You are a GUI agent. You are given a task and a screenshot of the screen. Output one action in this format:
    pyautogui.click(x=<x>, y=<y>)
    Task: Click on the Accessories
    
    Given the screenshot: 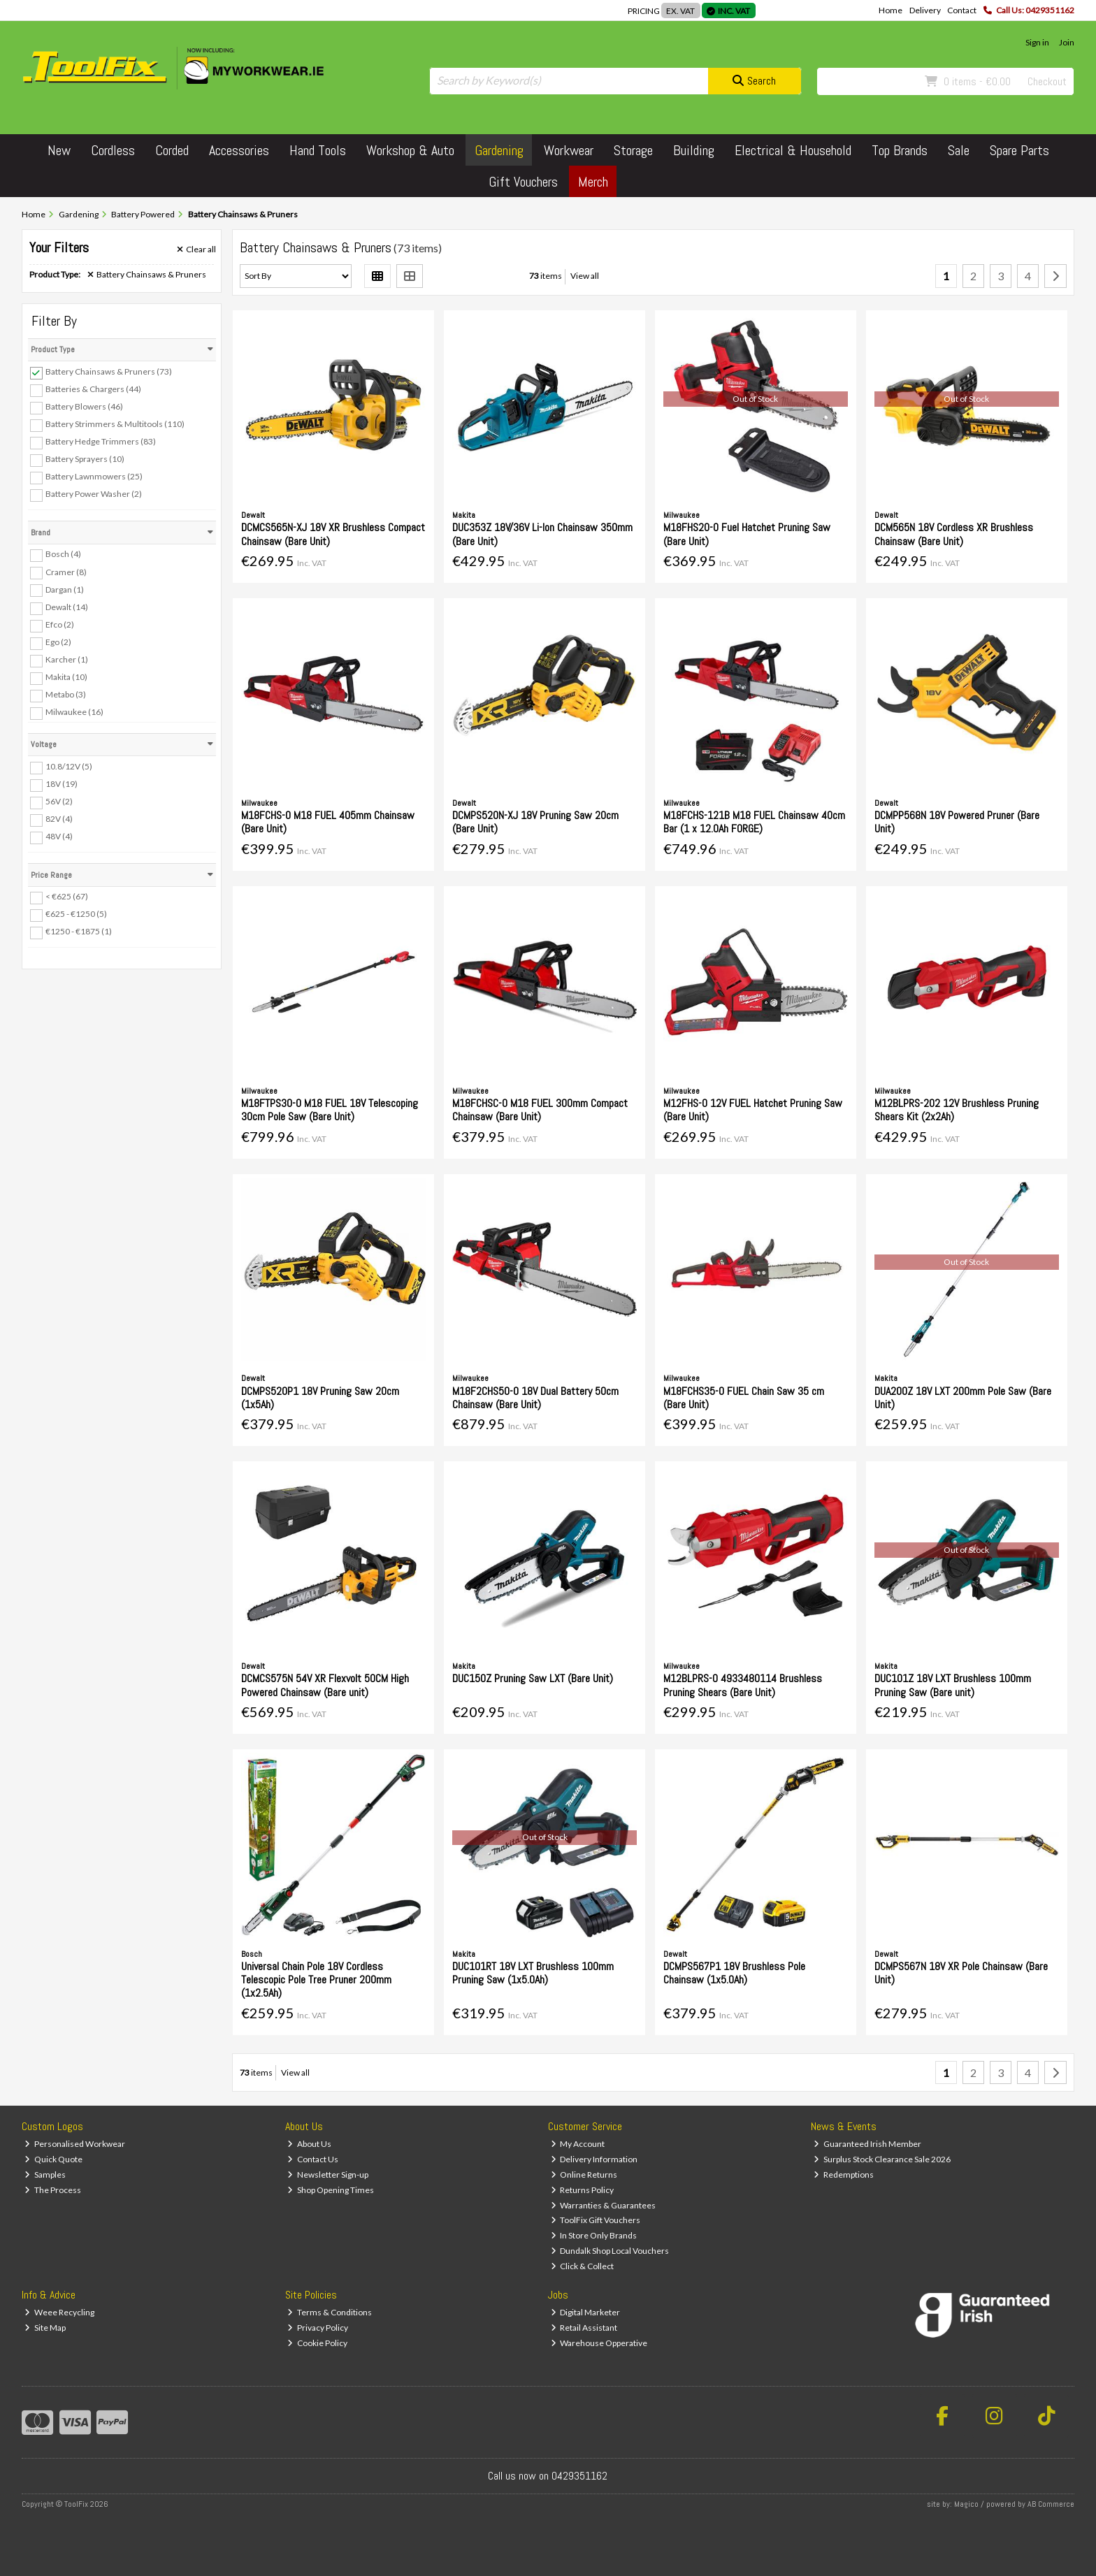 What is the action you would take?
    pyautogui.click(x=239, y=150)
    